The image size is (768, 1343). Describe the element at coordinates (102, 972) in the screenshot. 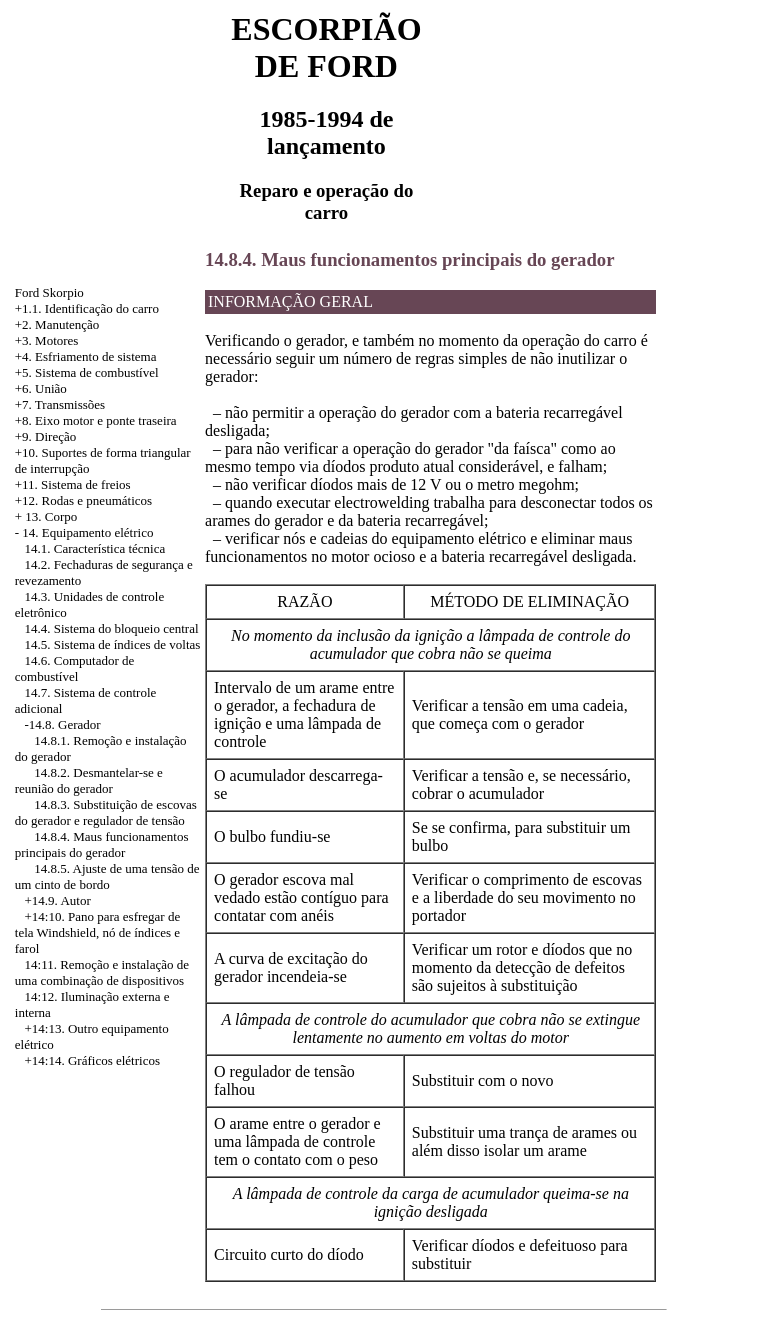

I see `14:11. Remoção e instalação de uma combinação de dispositivos` at that location.